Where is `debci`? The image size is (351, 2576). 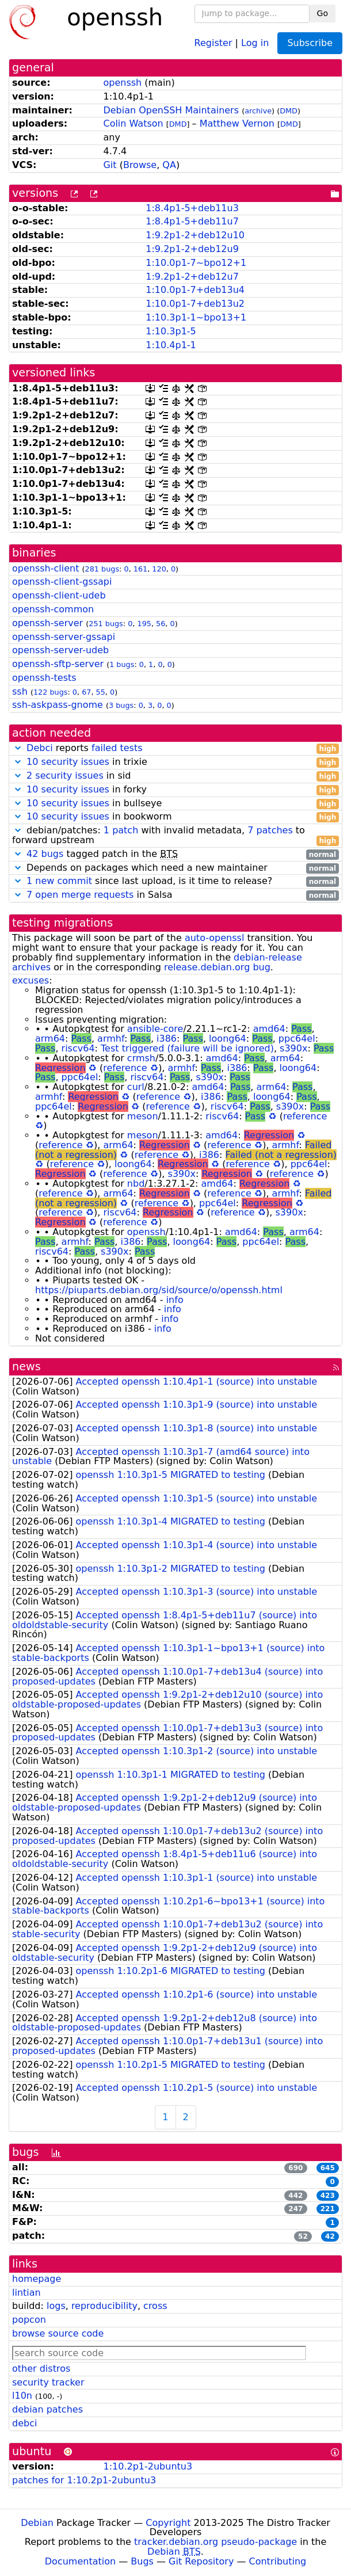
debci is located at coordinates (24, 2423).